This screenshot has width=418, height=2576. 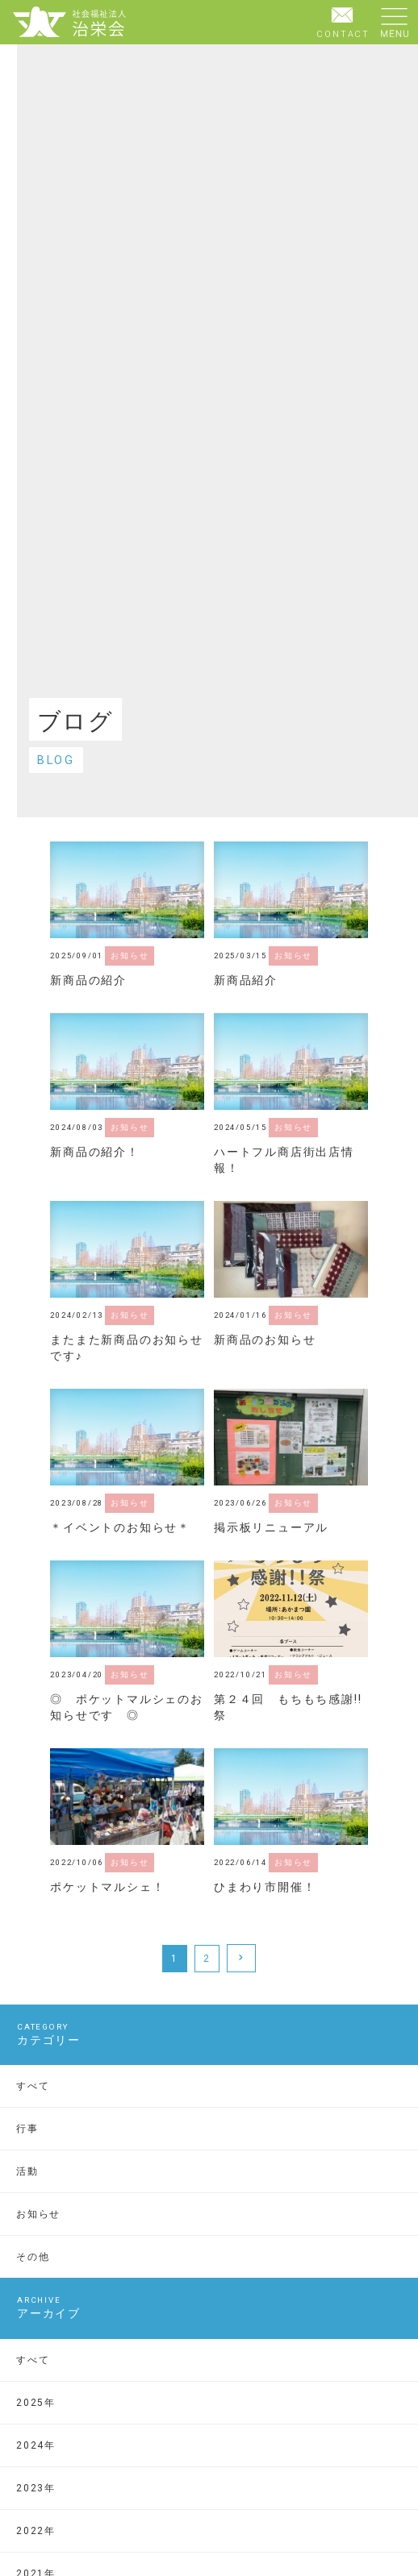 What do you see at coordinates (343, 21) in the screenshot?
I see `CONTACT` at bounding box center [343, 21].